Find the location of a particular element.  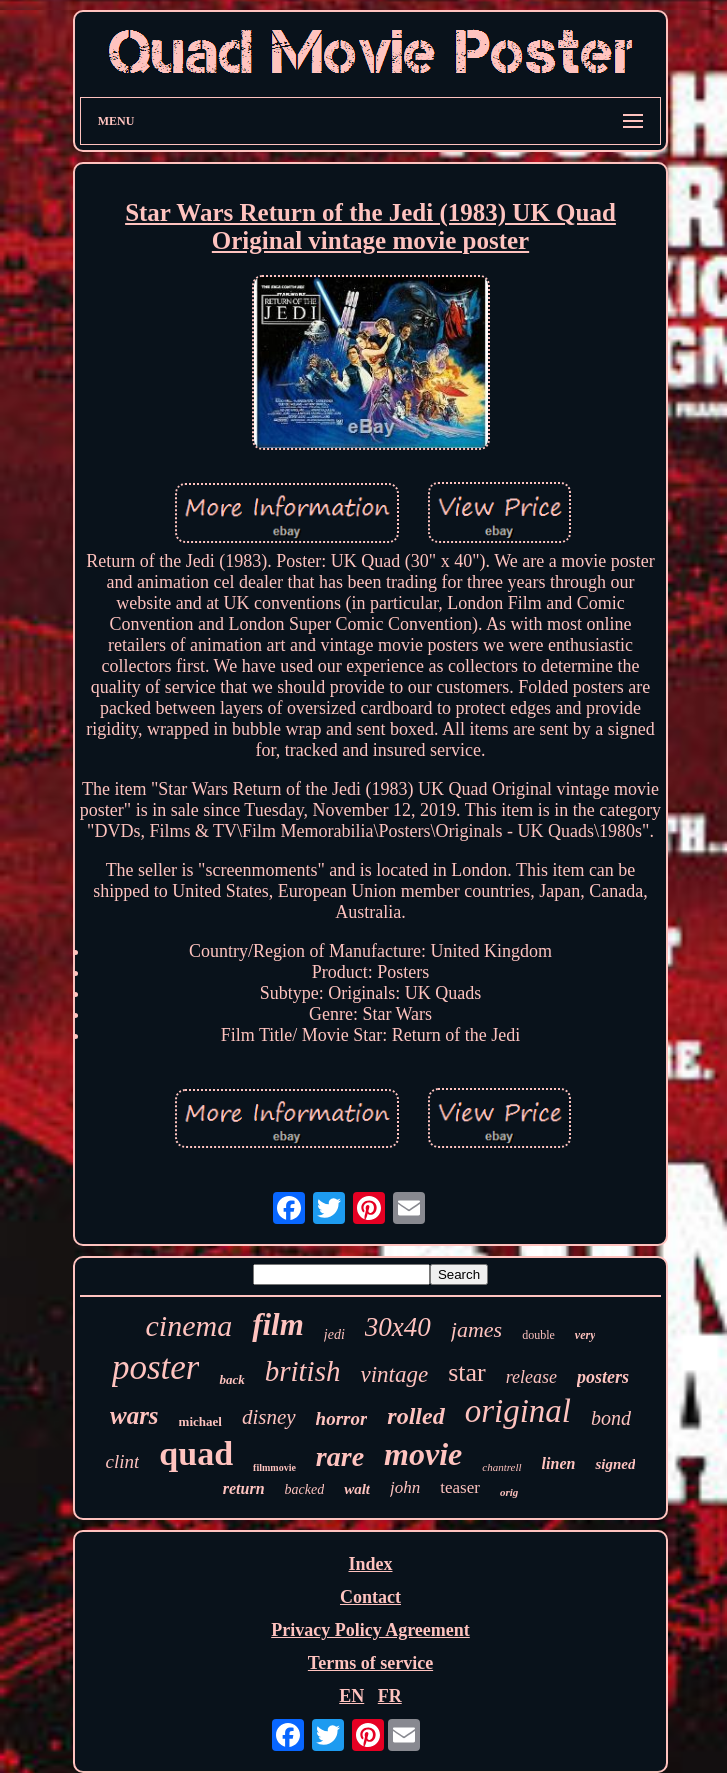

double is located at coordinates (538, 1335).